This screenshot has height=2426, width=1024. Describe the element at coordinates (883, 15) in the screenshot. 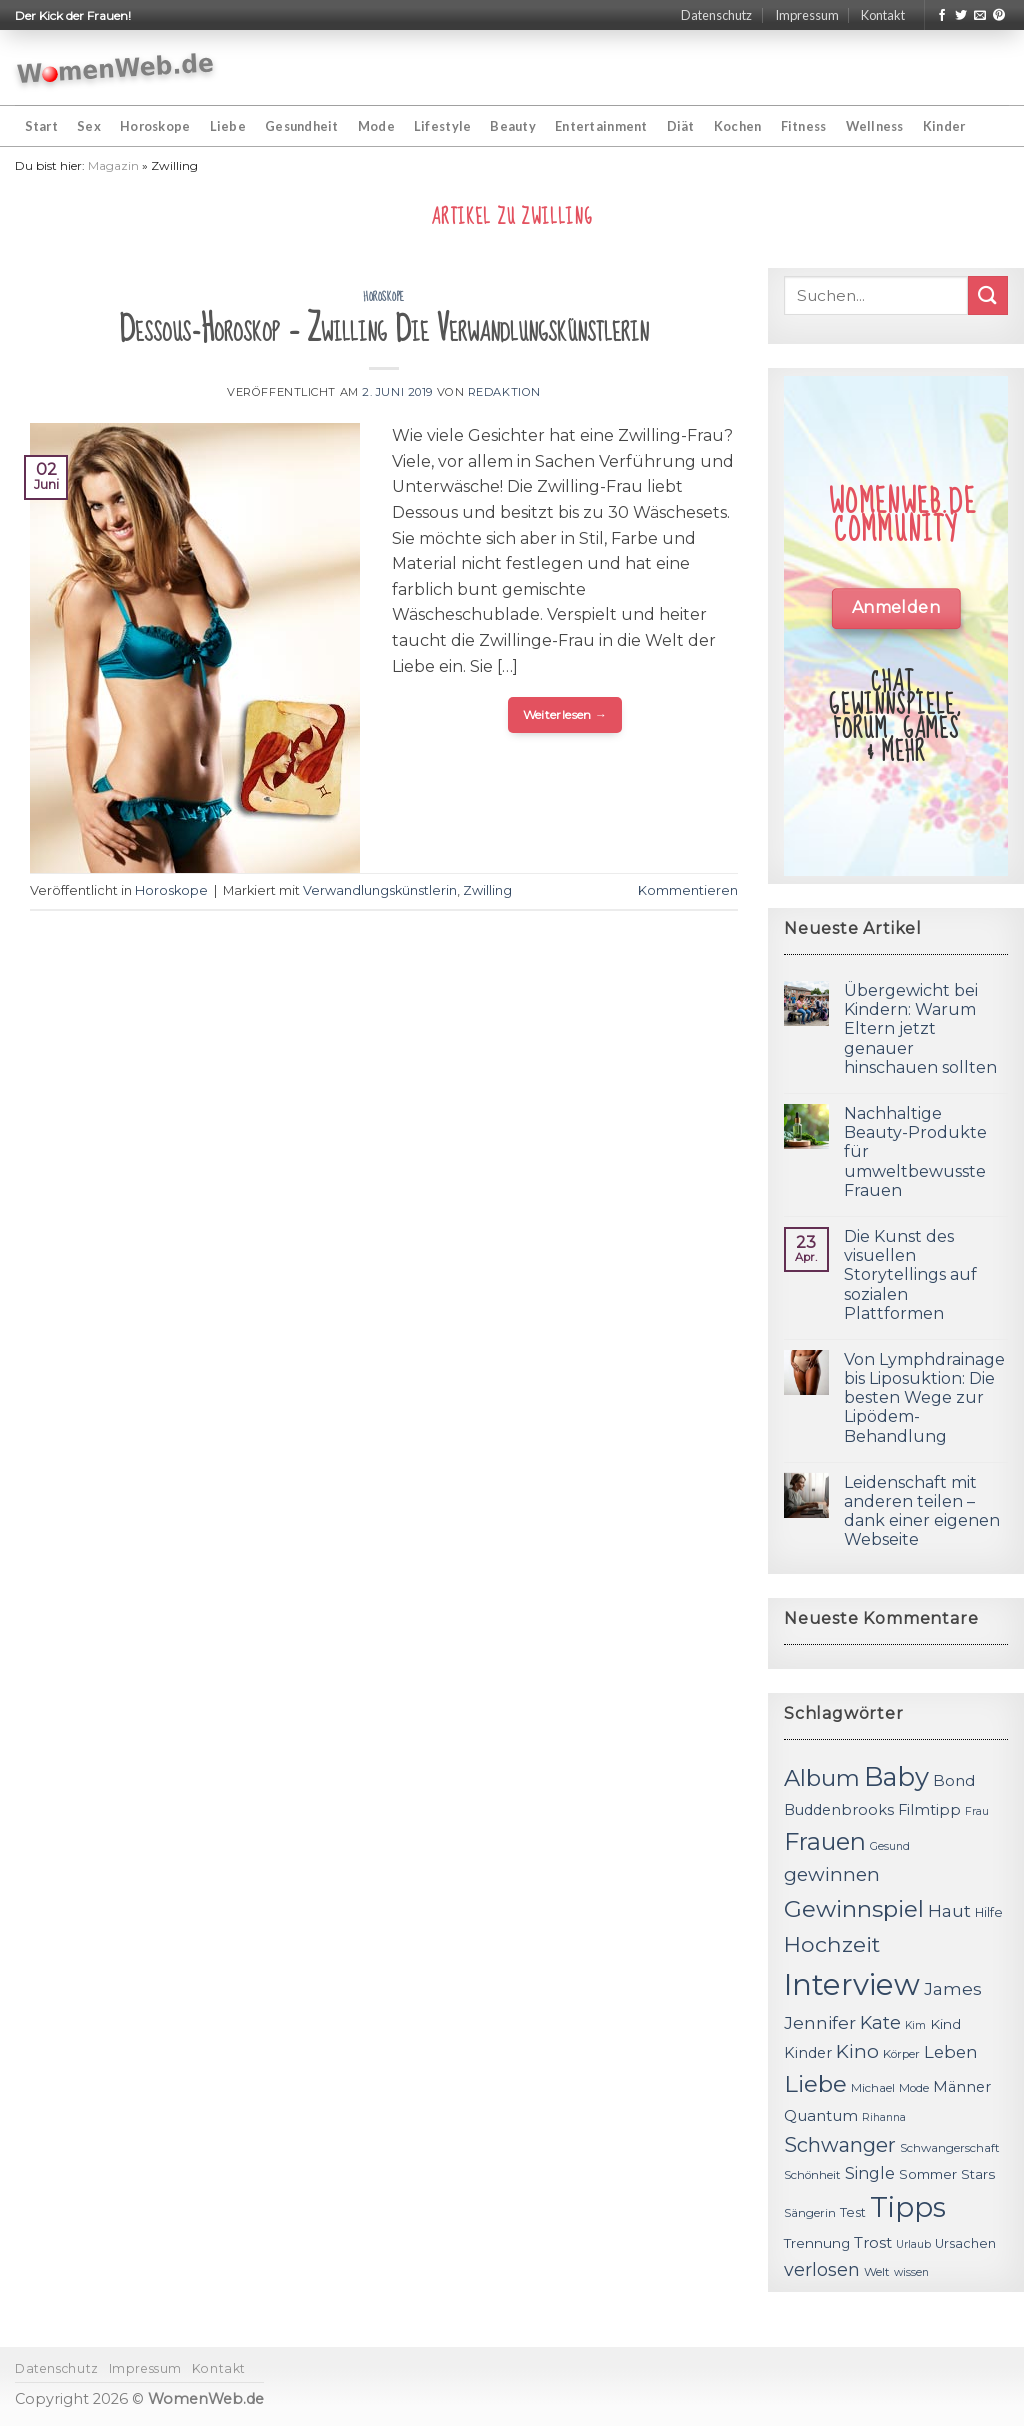

I see `Kontakt` at that location.